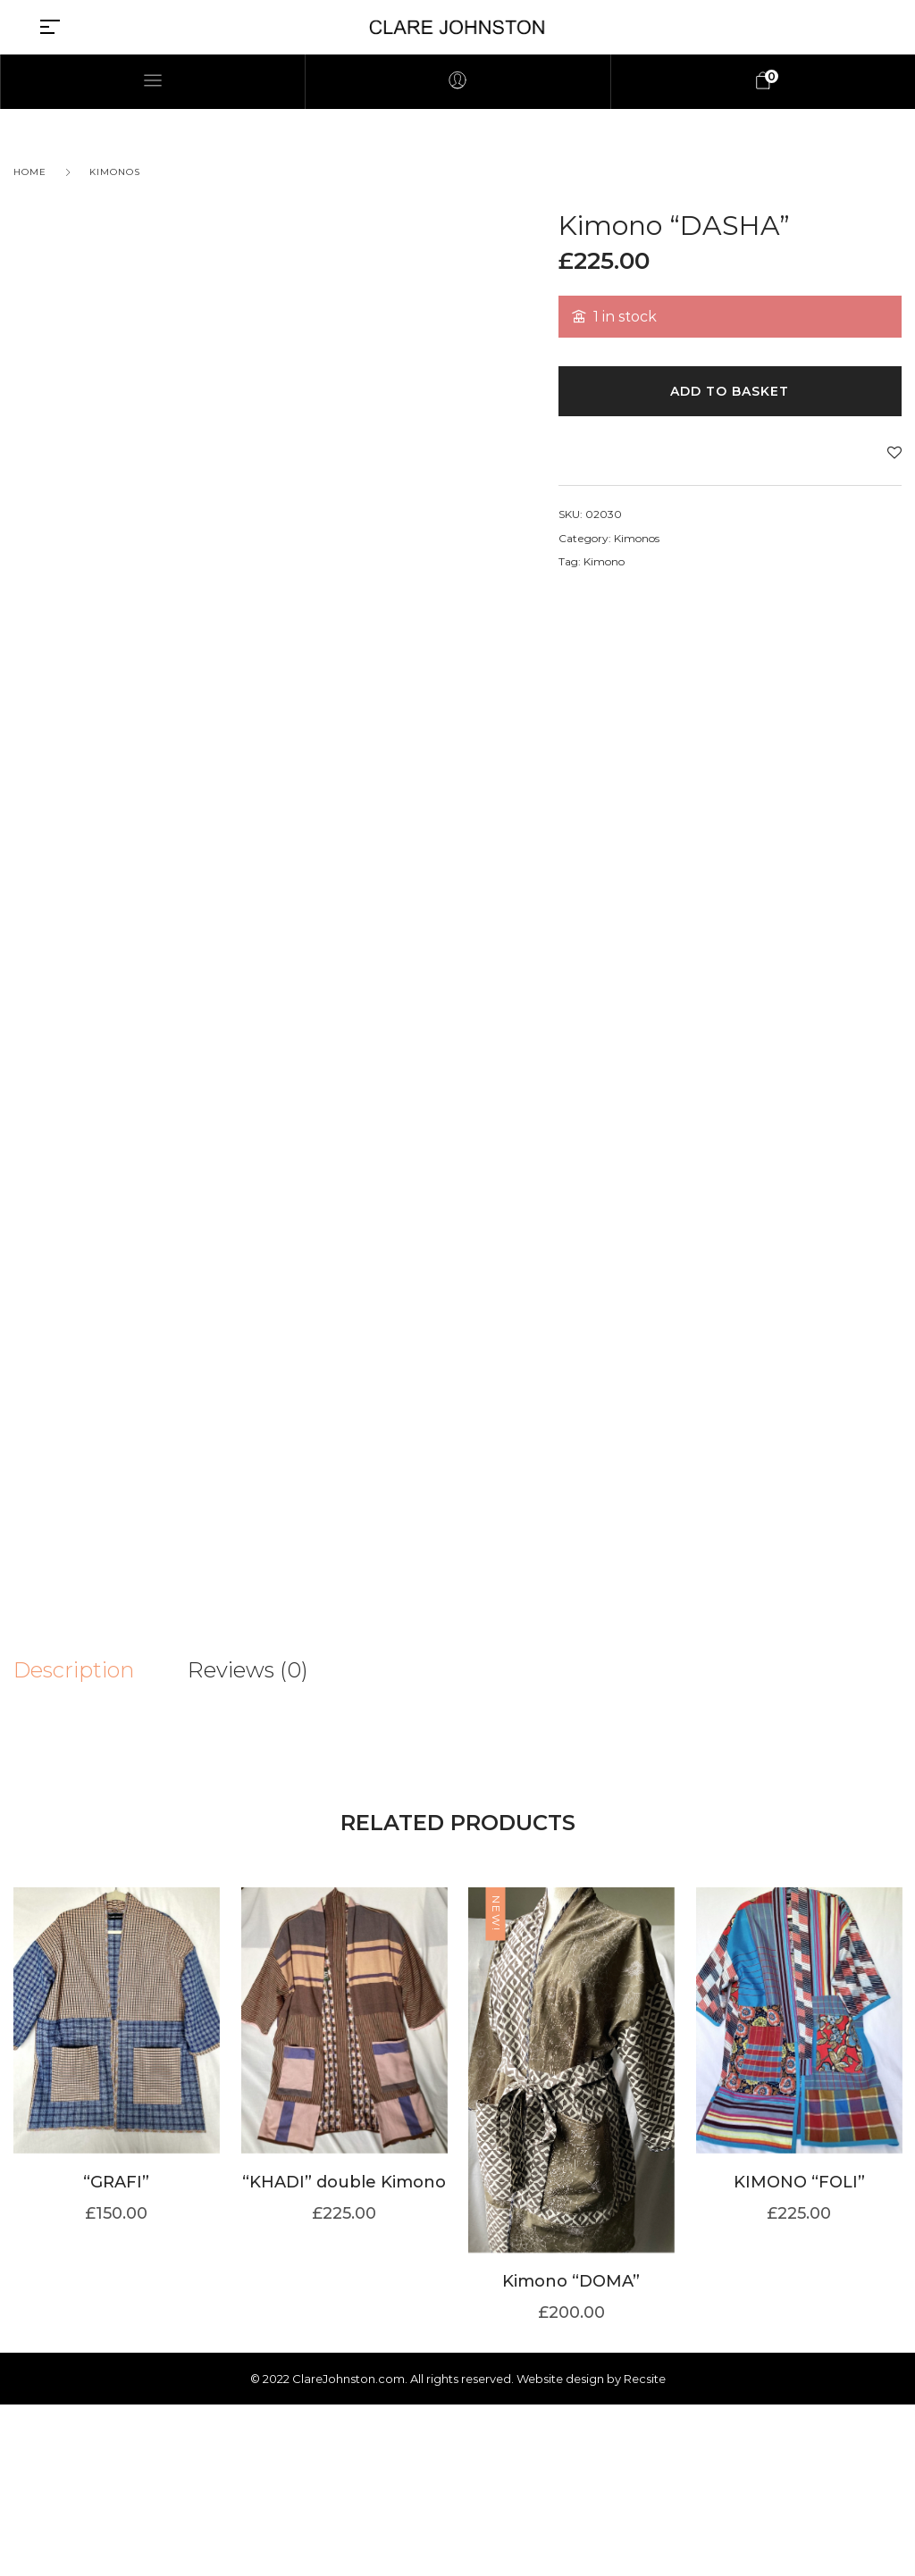 The height and width of the screenshot is (2576, 915). What do you see at coordinates (729, 391) in the screenshot?
I see `Add to basket` at bounding box center [729, 391].